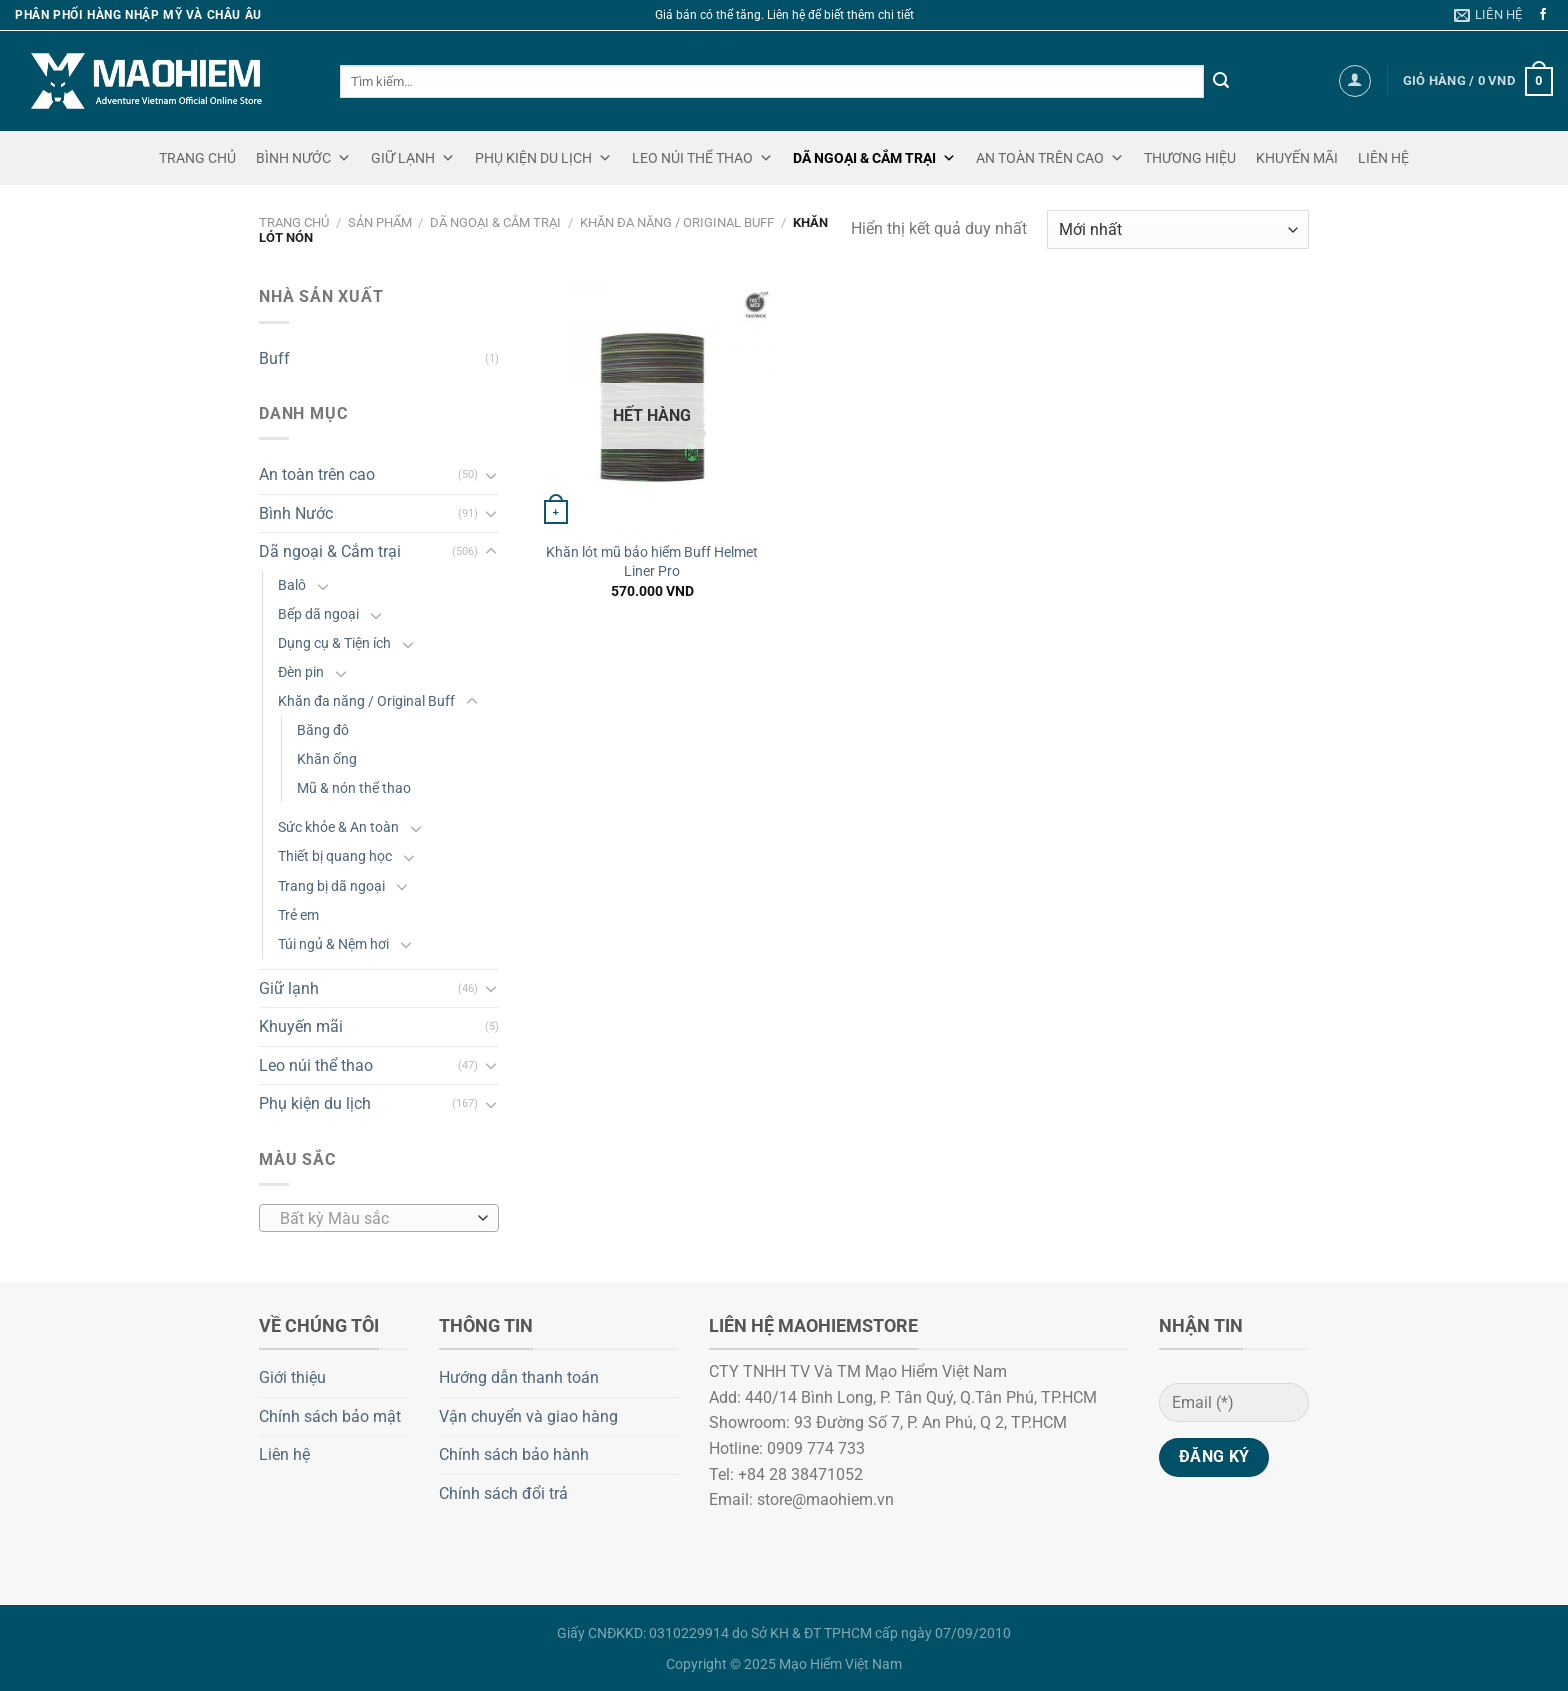 This screenshot has width=1568, height=1691. Describe the element at coordinates (519, 1377) in the screenshot. I see `Hướng dẫn thanh toán` at that location.